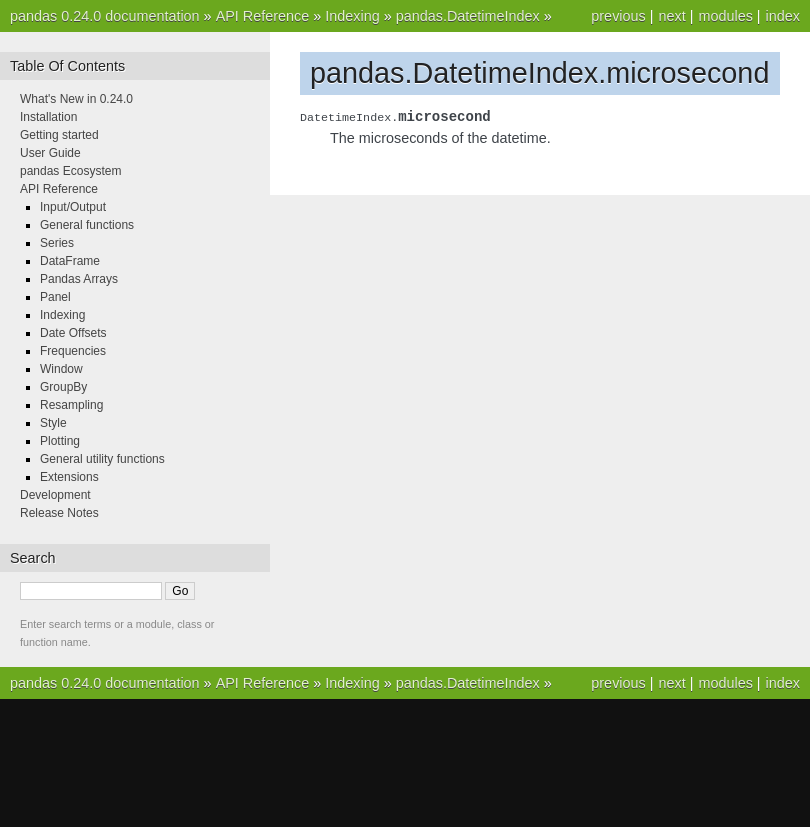 The image size is (810, 827). I want to click on pandas 0.24.0 documentation, so click(105, 16).